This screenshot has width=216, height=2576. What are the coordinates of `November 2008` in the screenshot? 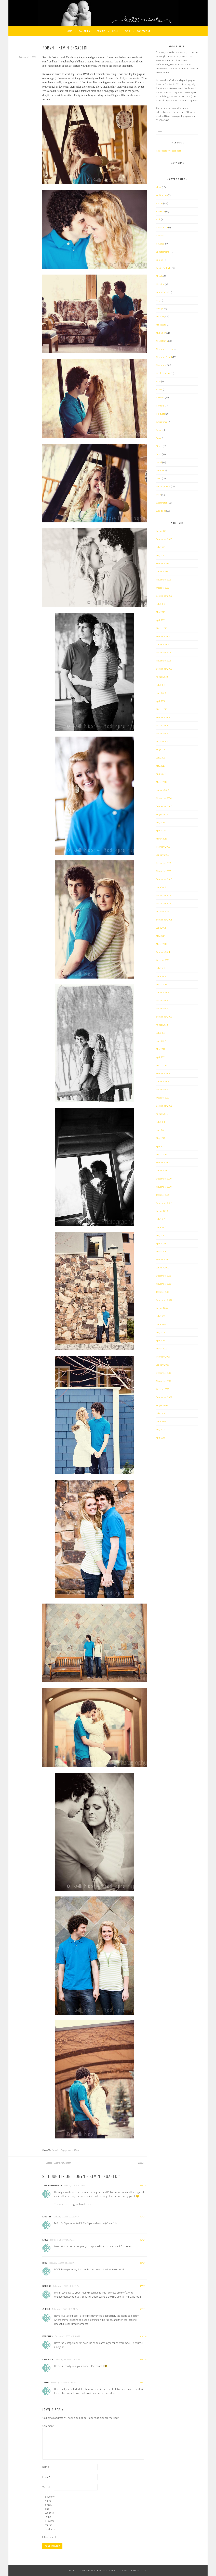 It's located at (163, 1380).